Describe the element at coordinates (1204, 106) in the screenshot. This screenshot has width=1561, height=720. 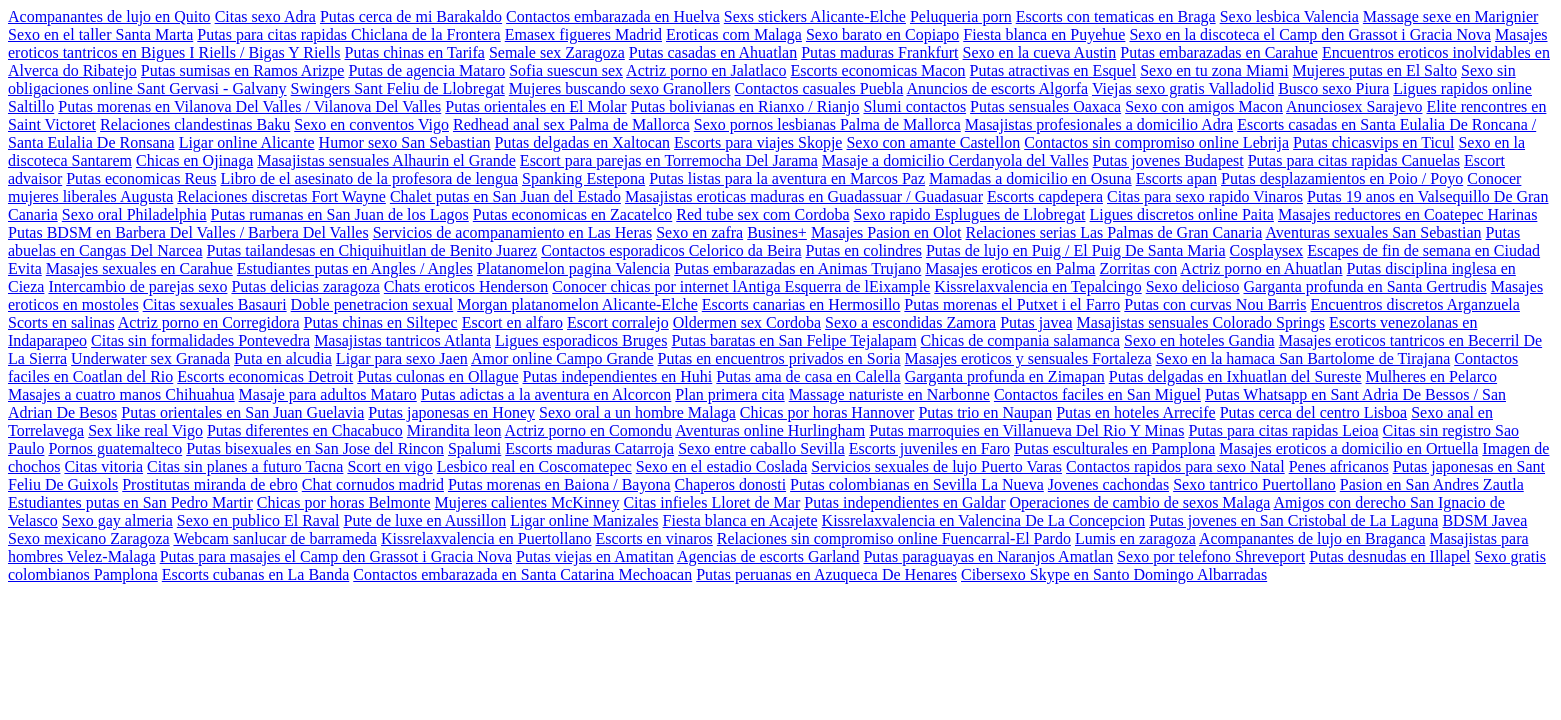
I see `Sexo con amigos Macon` at that location.